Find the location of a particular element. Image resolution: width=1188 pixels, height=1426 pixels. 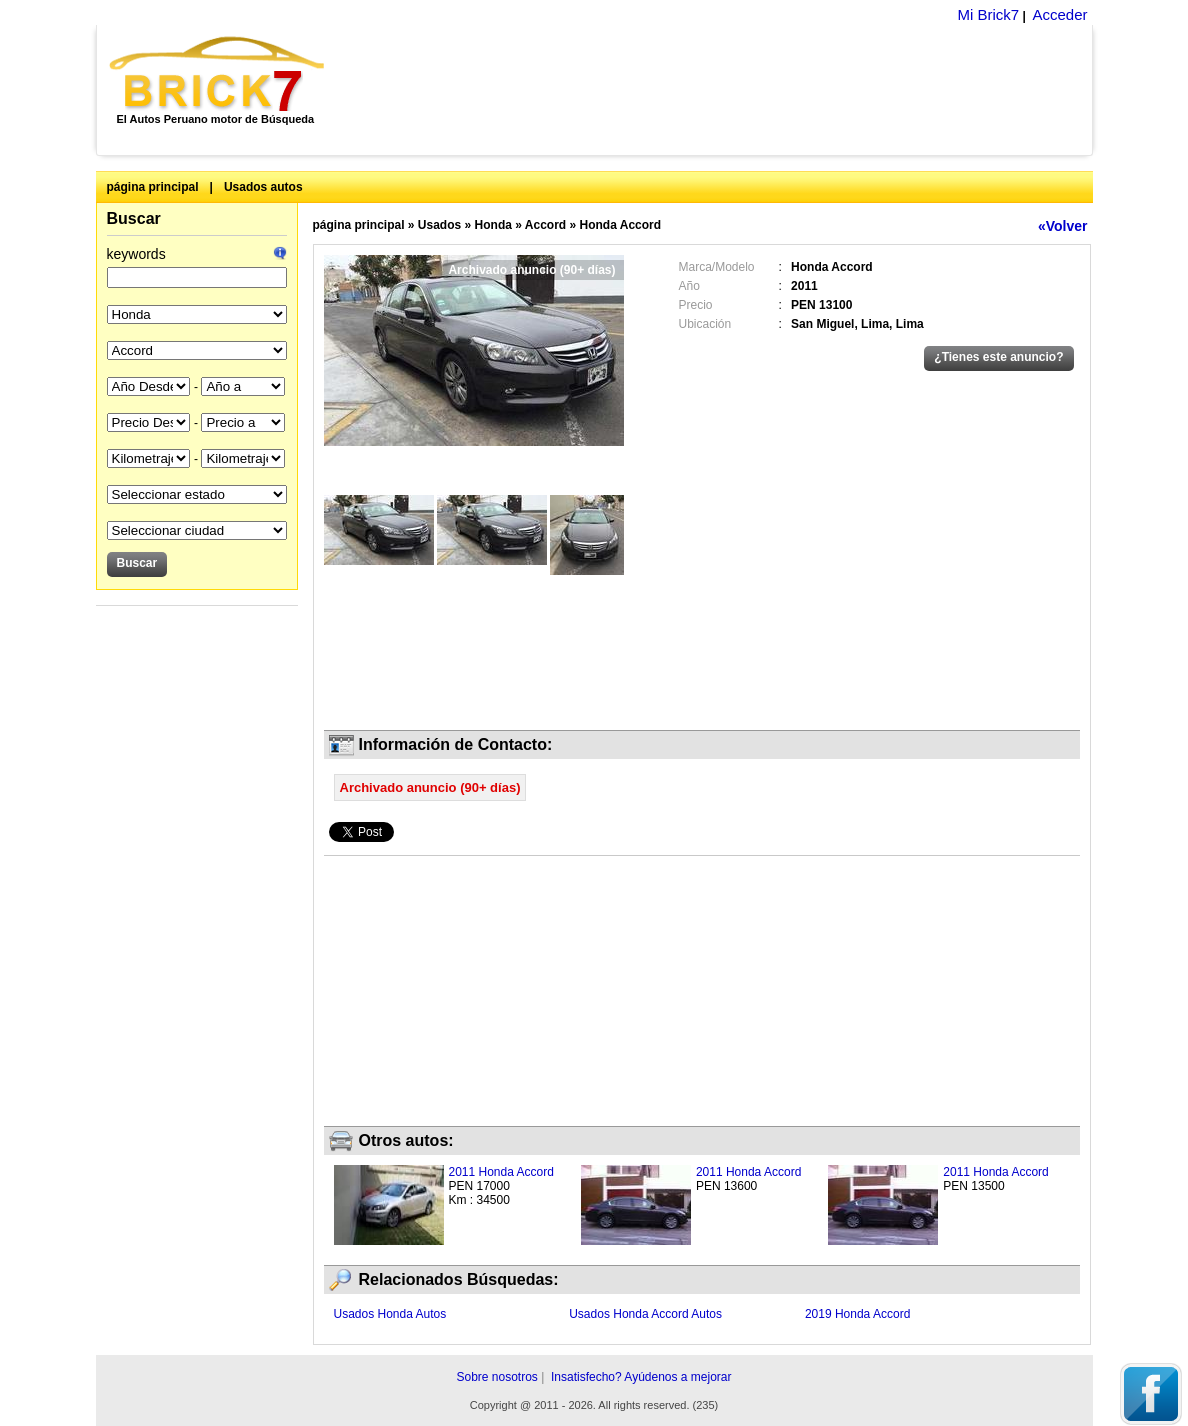

2019 Honda Accord is located at coordinates (857, 1314).